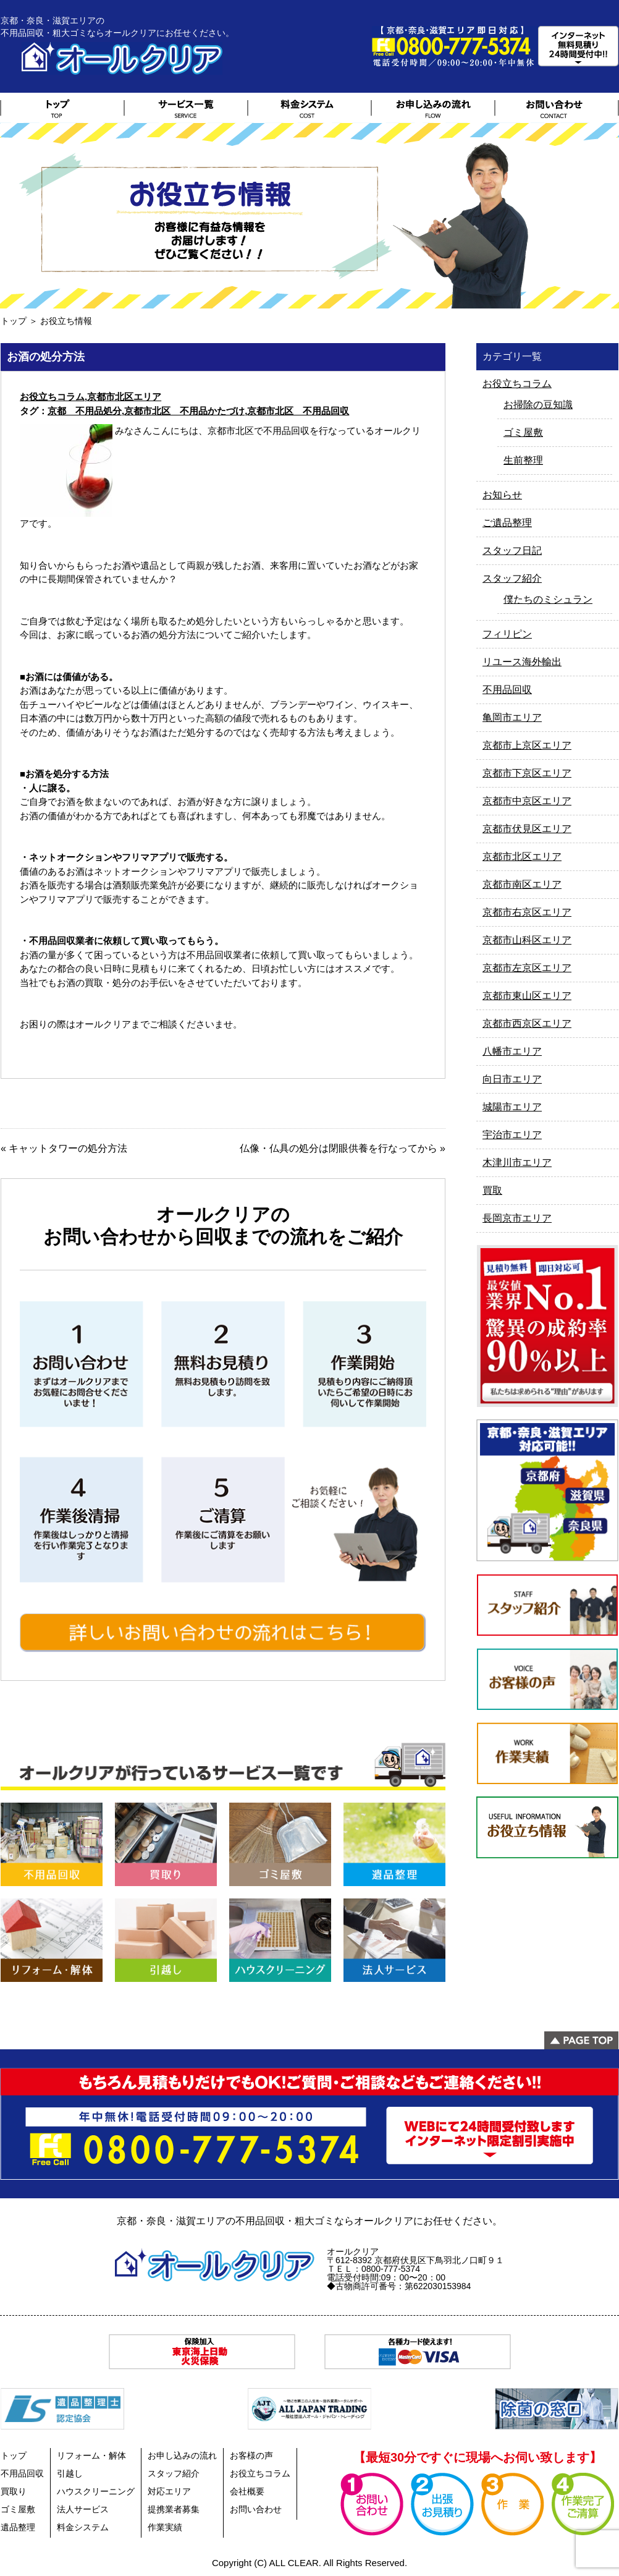 Image resolution: width=619 pixels, height=2576 pixels. I want to click on 京都市山科区エリア, so click(526, 940).